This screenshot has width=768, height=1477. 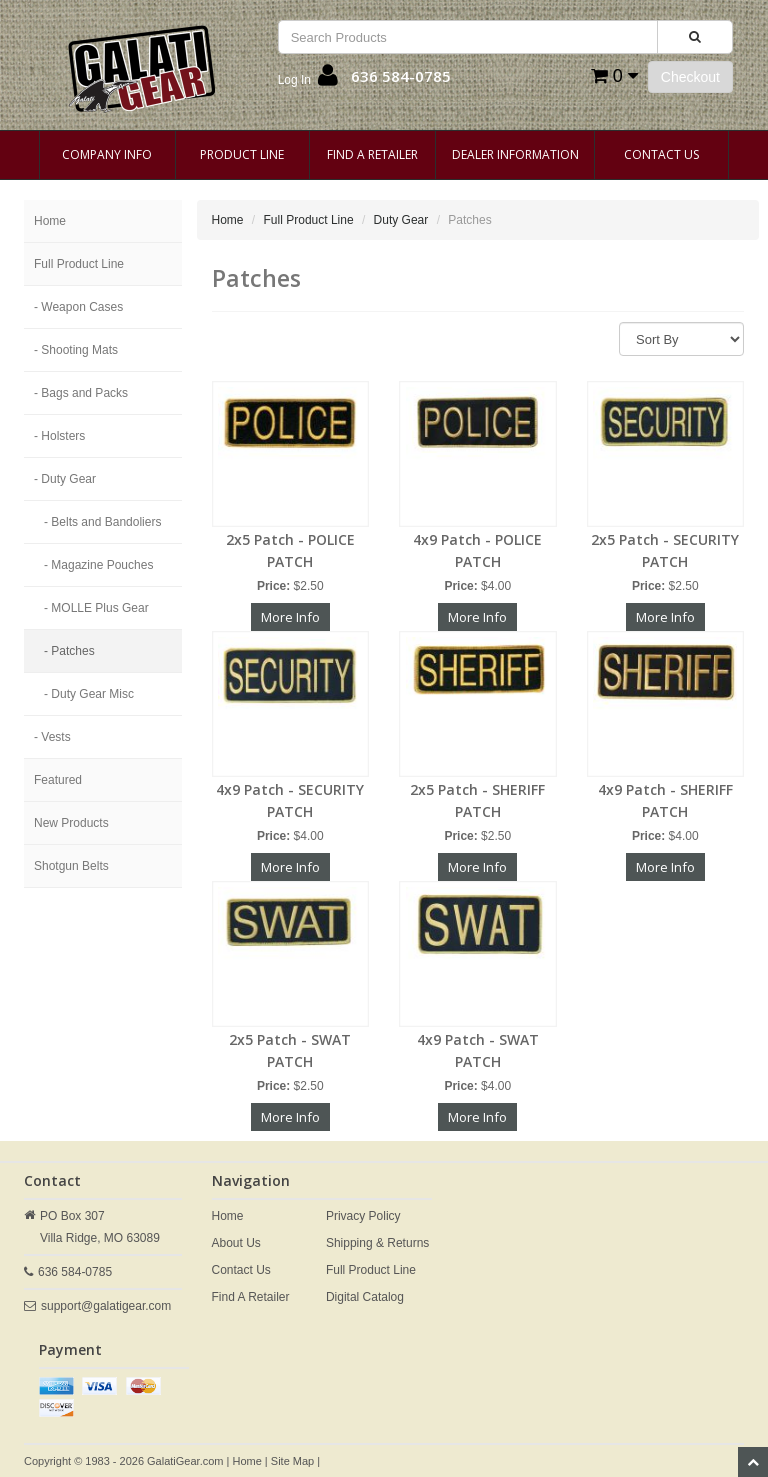 What do you see at coordinates (71, 866) in the screenshot?
I see `Shotgun Belts` at bounding box center [71, 866].